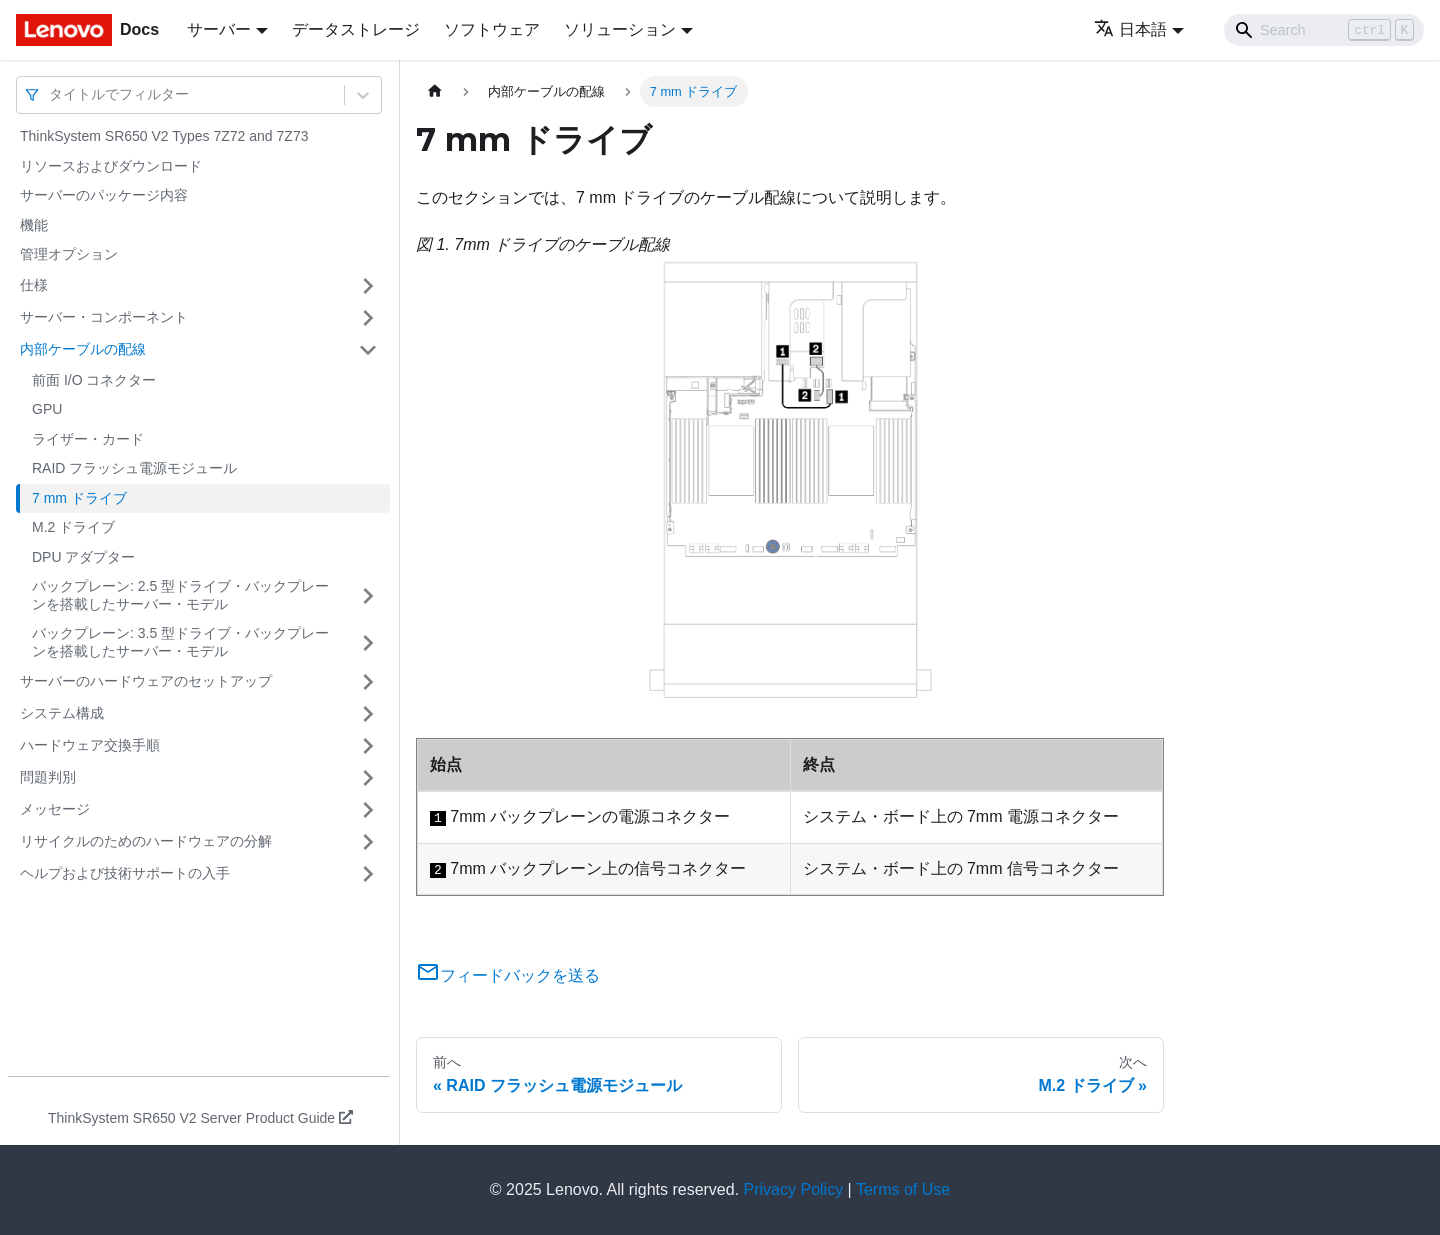  What do you see at coordinates (180, 642) in the screenshot?
I see `バックプレーン: 3.5 型ドライブ・バックプレーンを搭載したサーバー・モデル` at bounding box center [180, 642].